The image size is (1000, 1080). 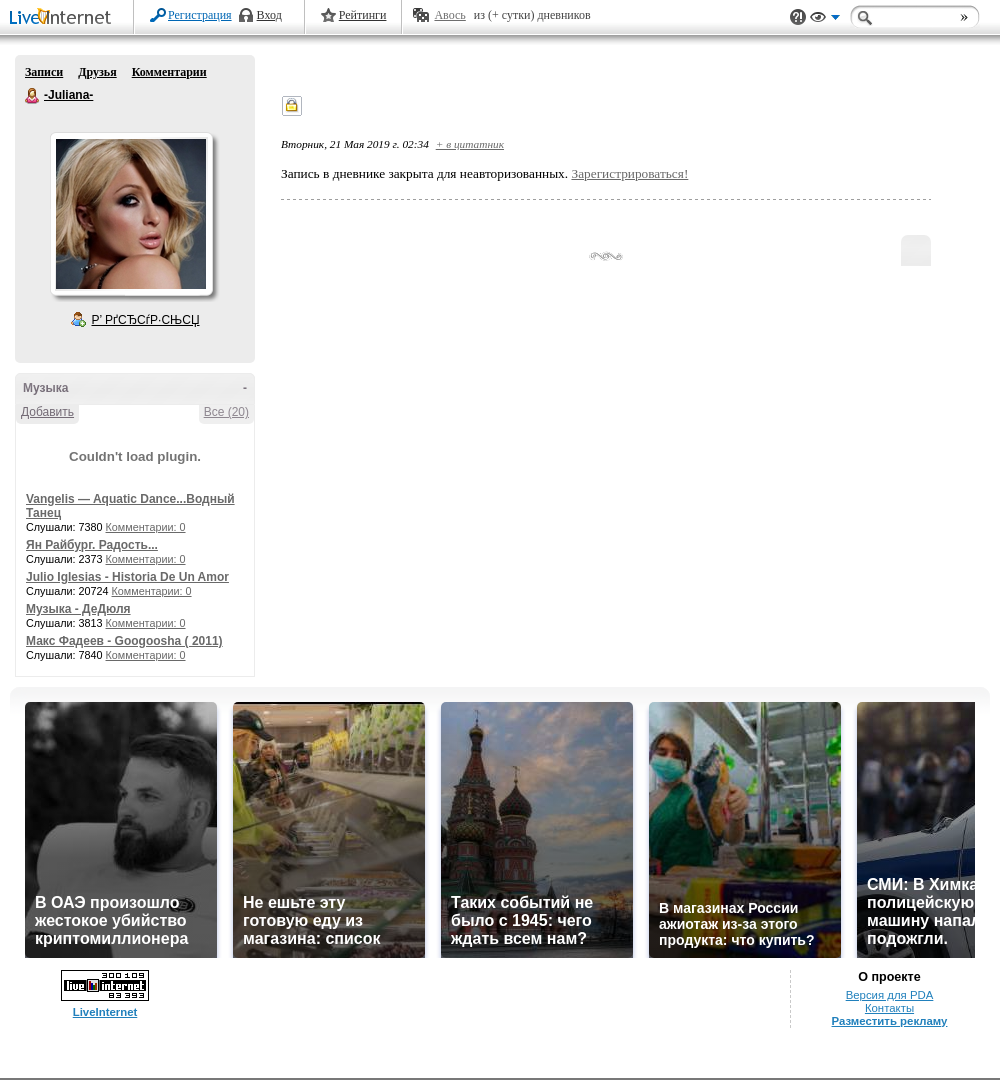 I want to click on Рейтинги, so click(x=363, y=15).